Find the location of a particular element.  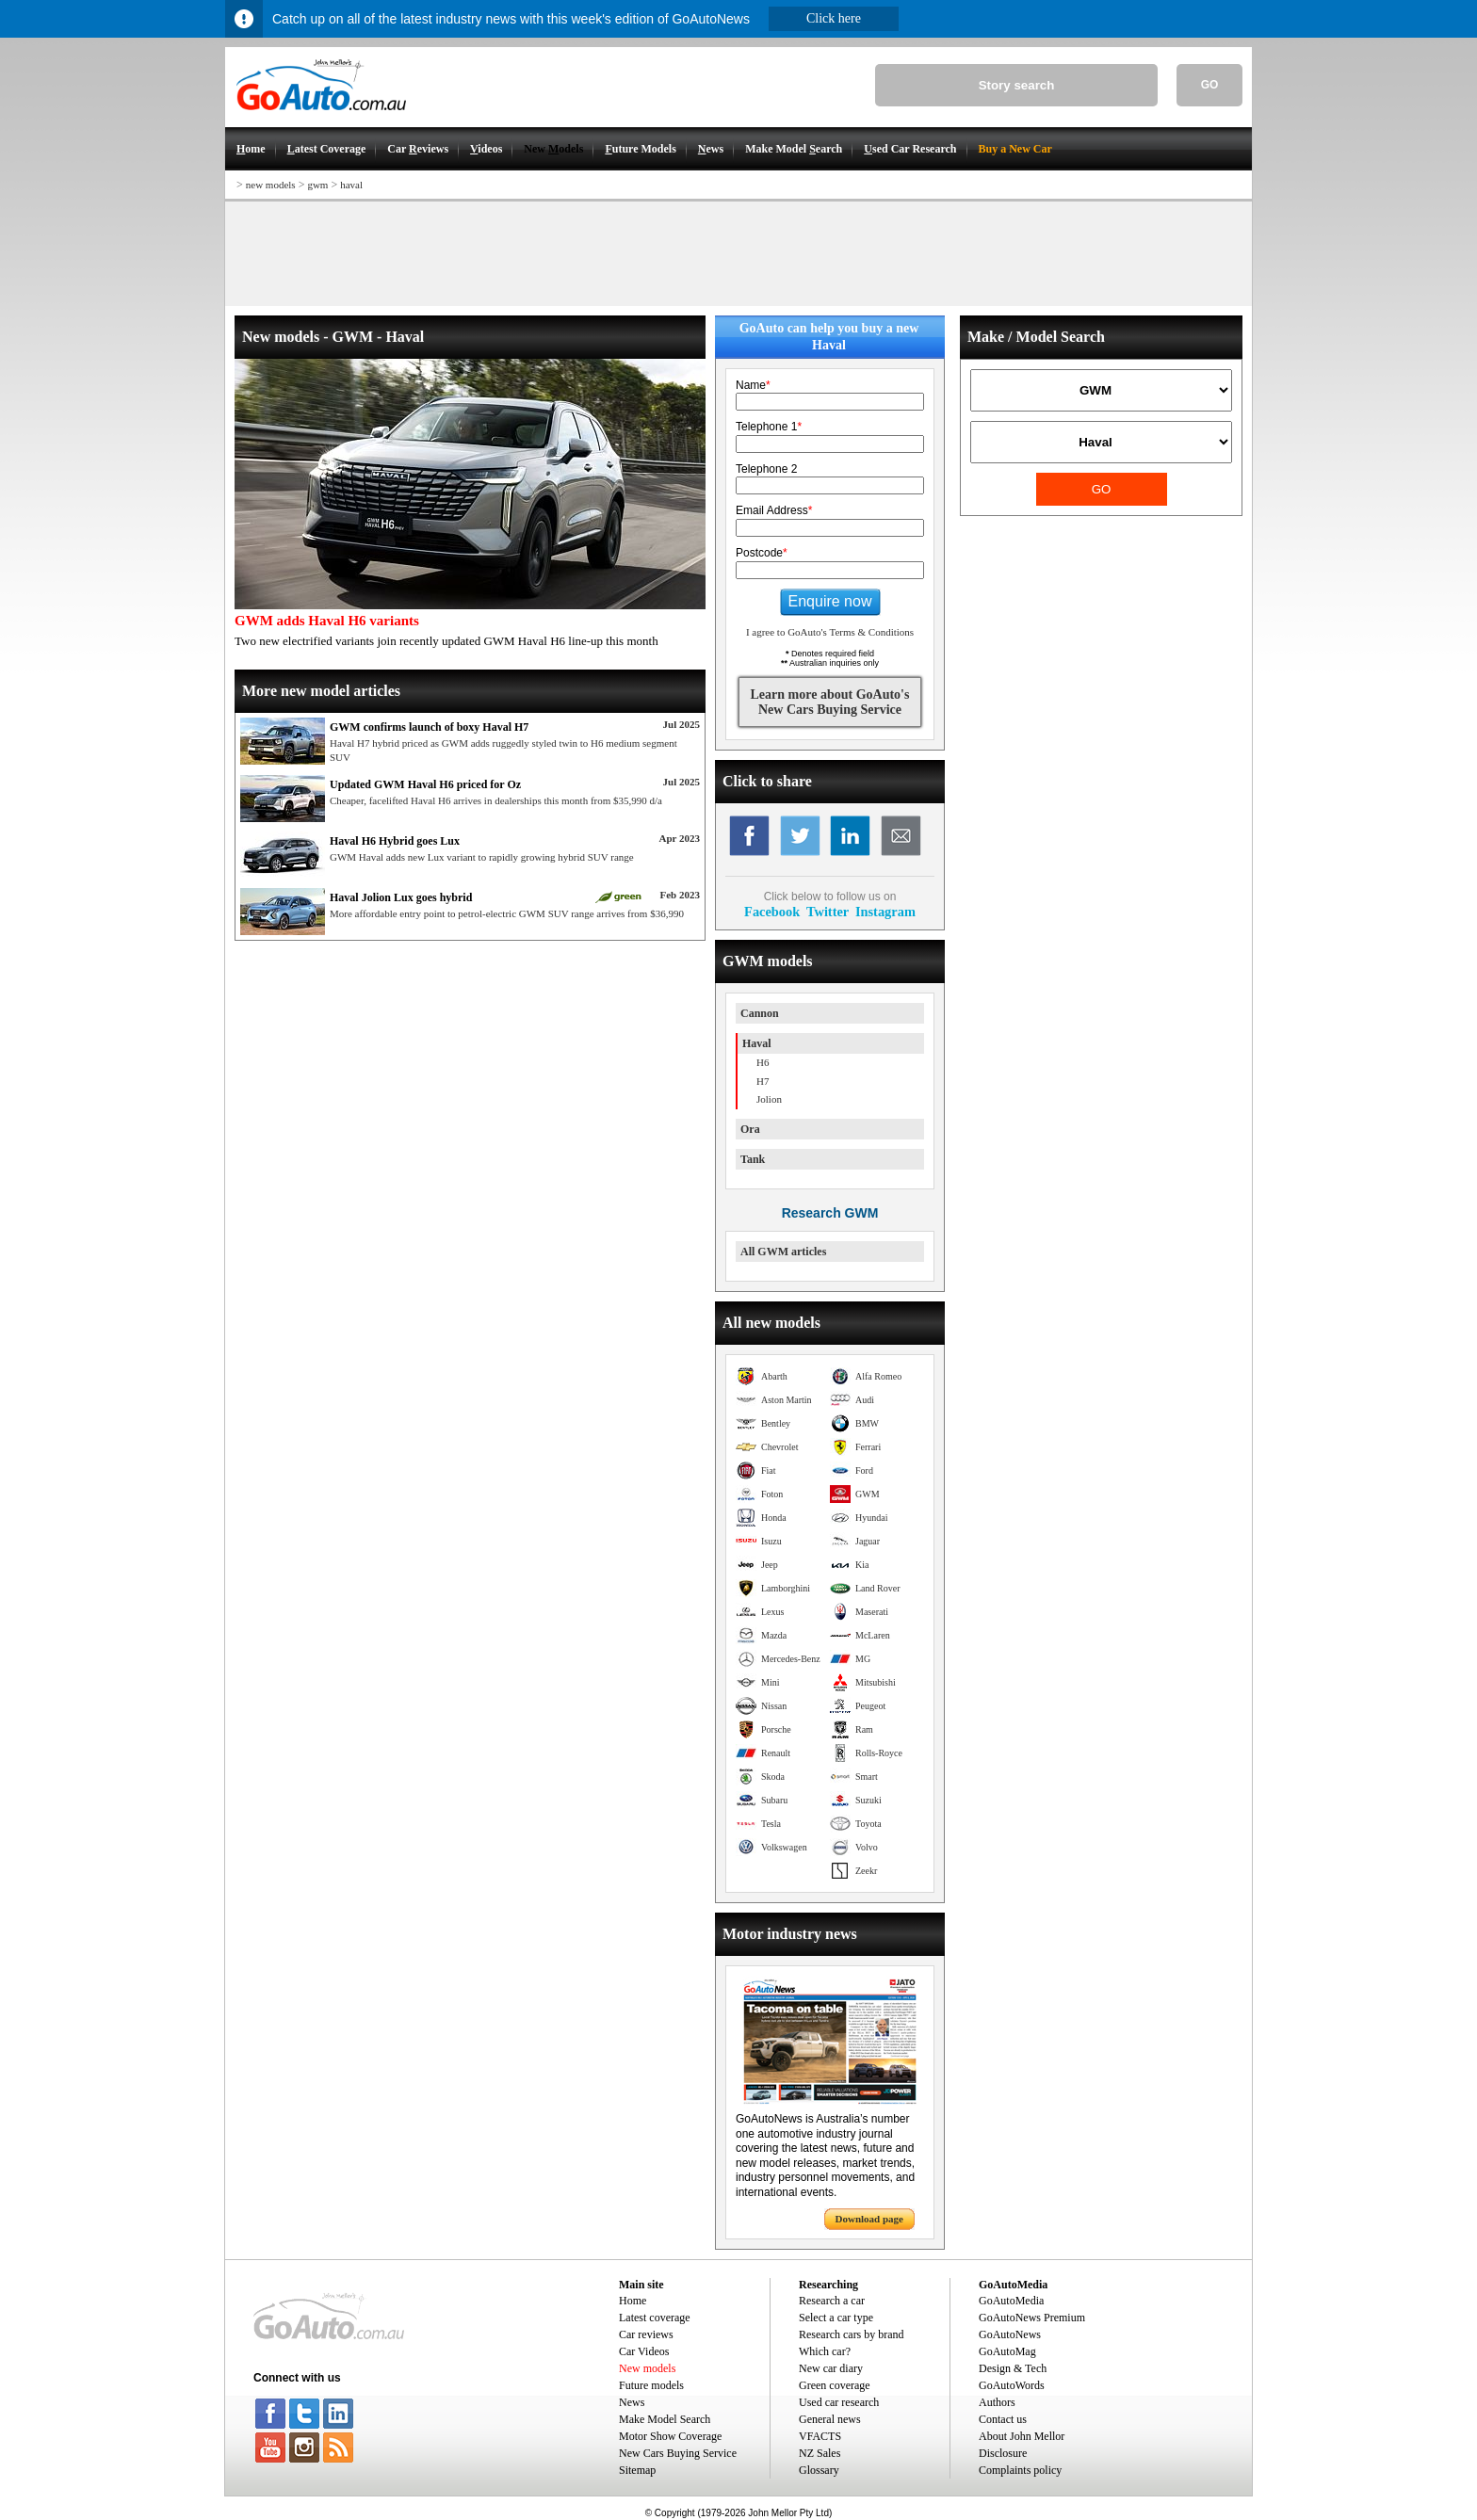

GoAutoNews Premium is located at coordinates (1032, 2317).